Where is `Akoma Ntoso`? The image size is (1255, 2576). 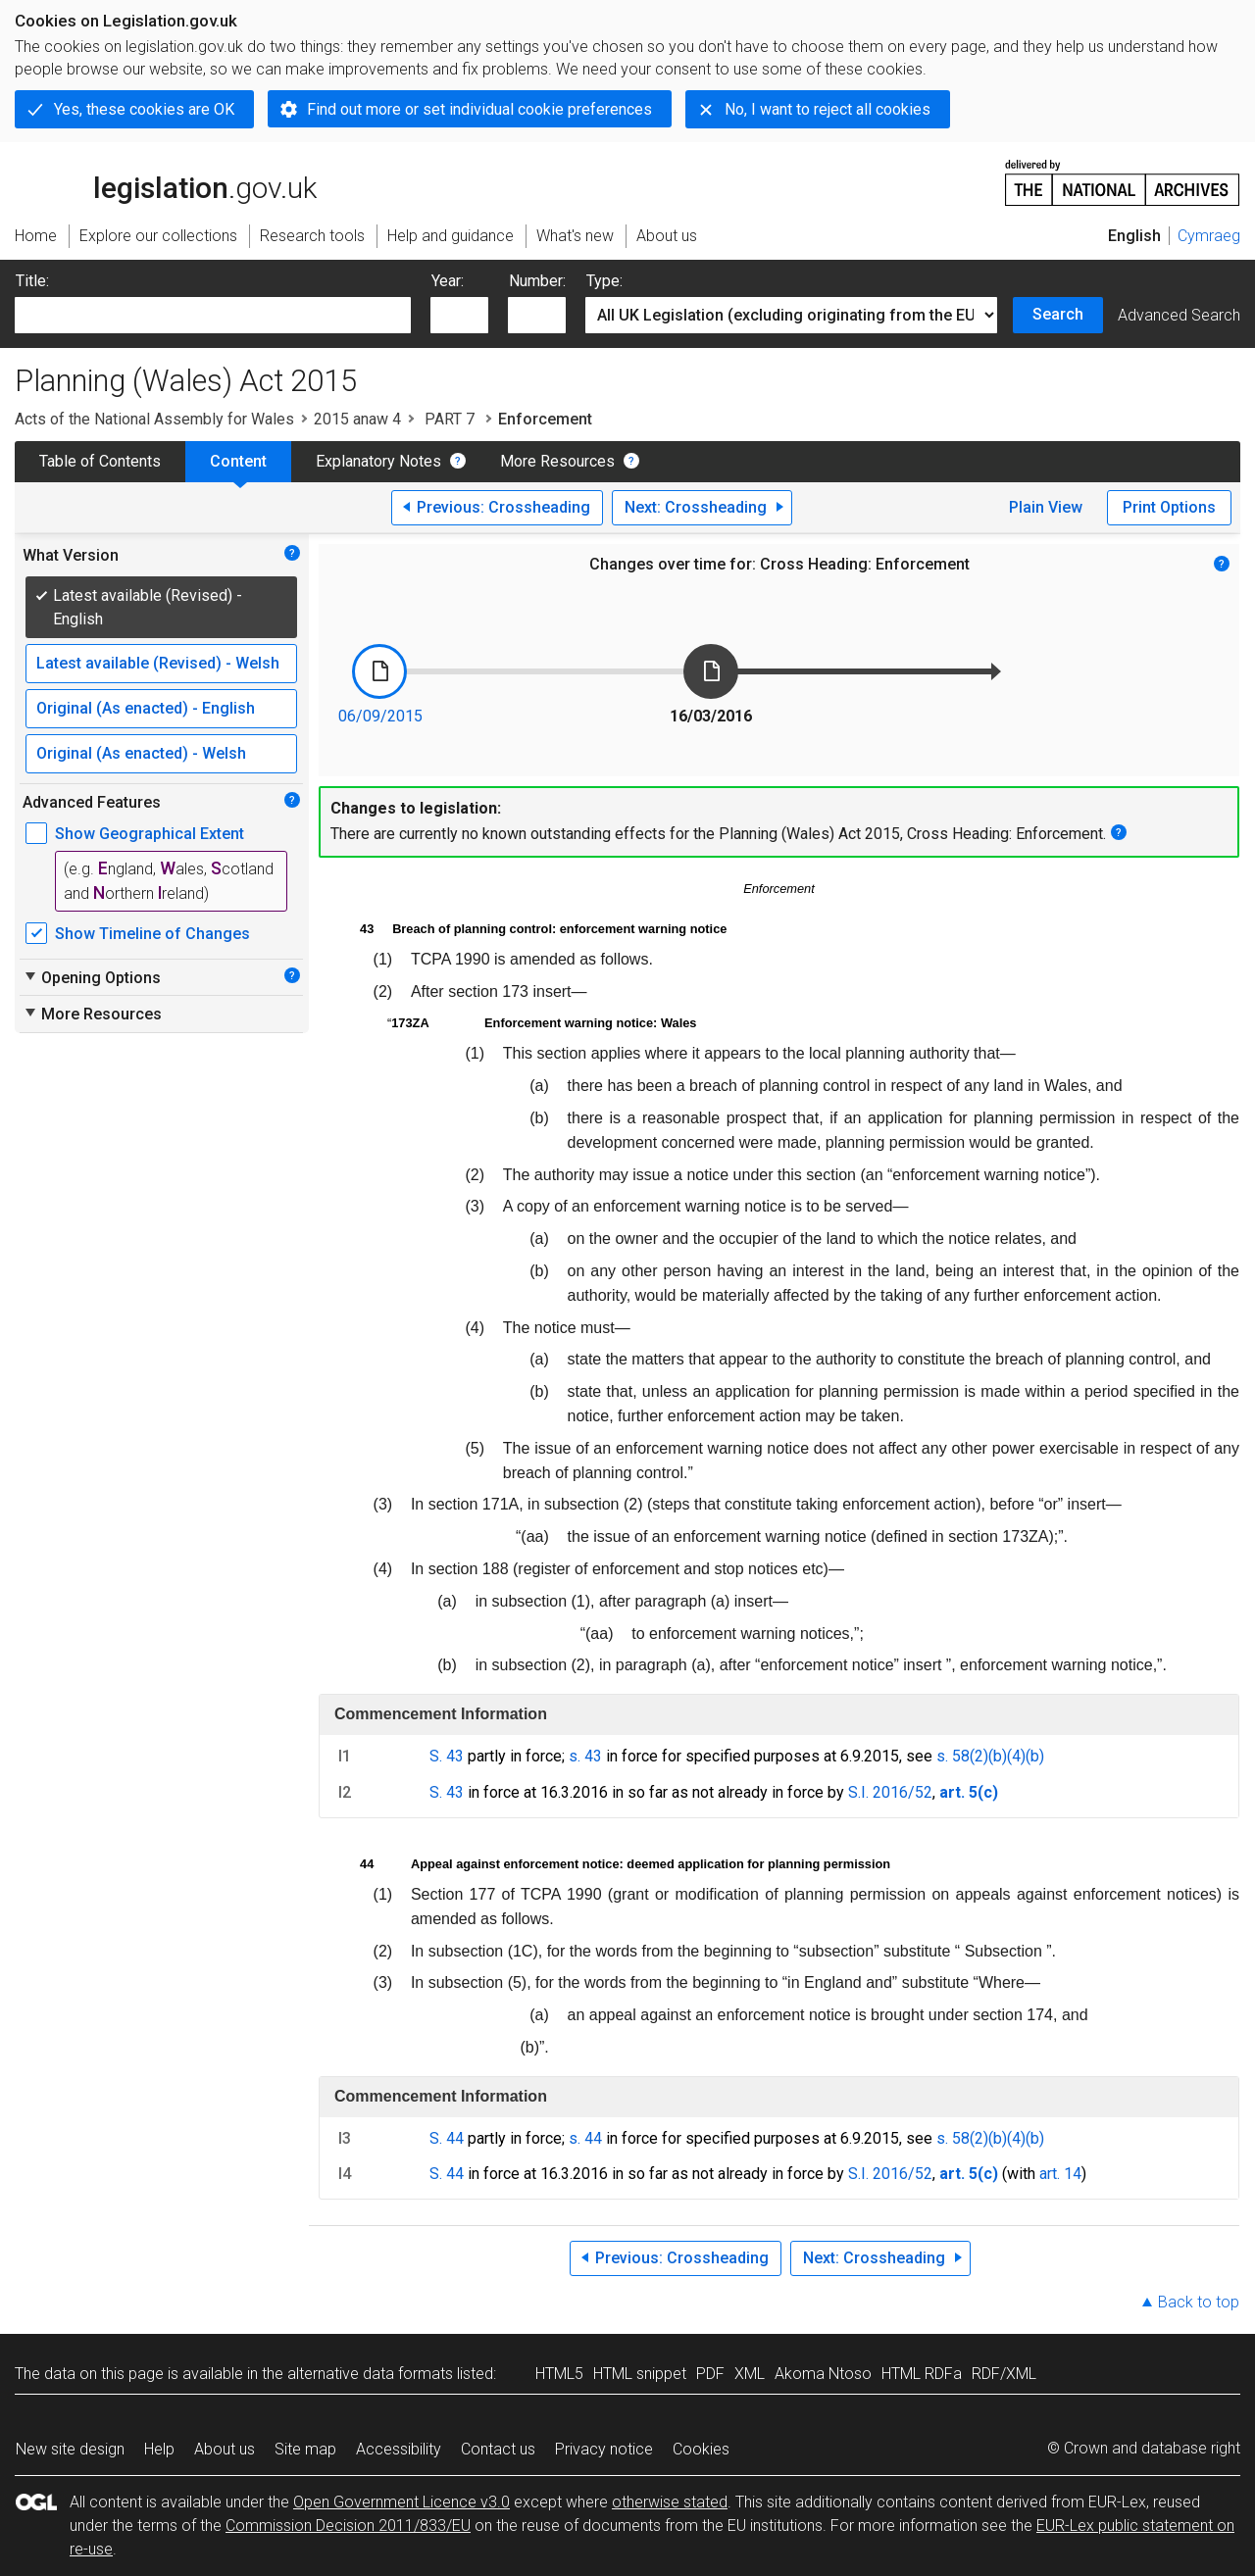 Akoma Ntoso is located at coordinates (823, 2373).